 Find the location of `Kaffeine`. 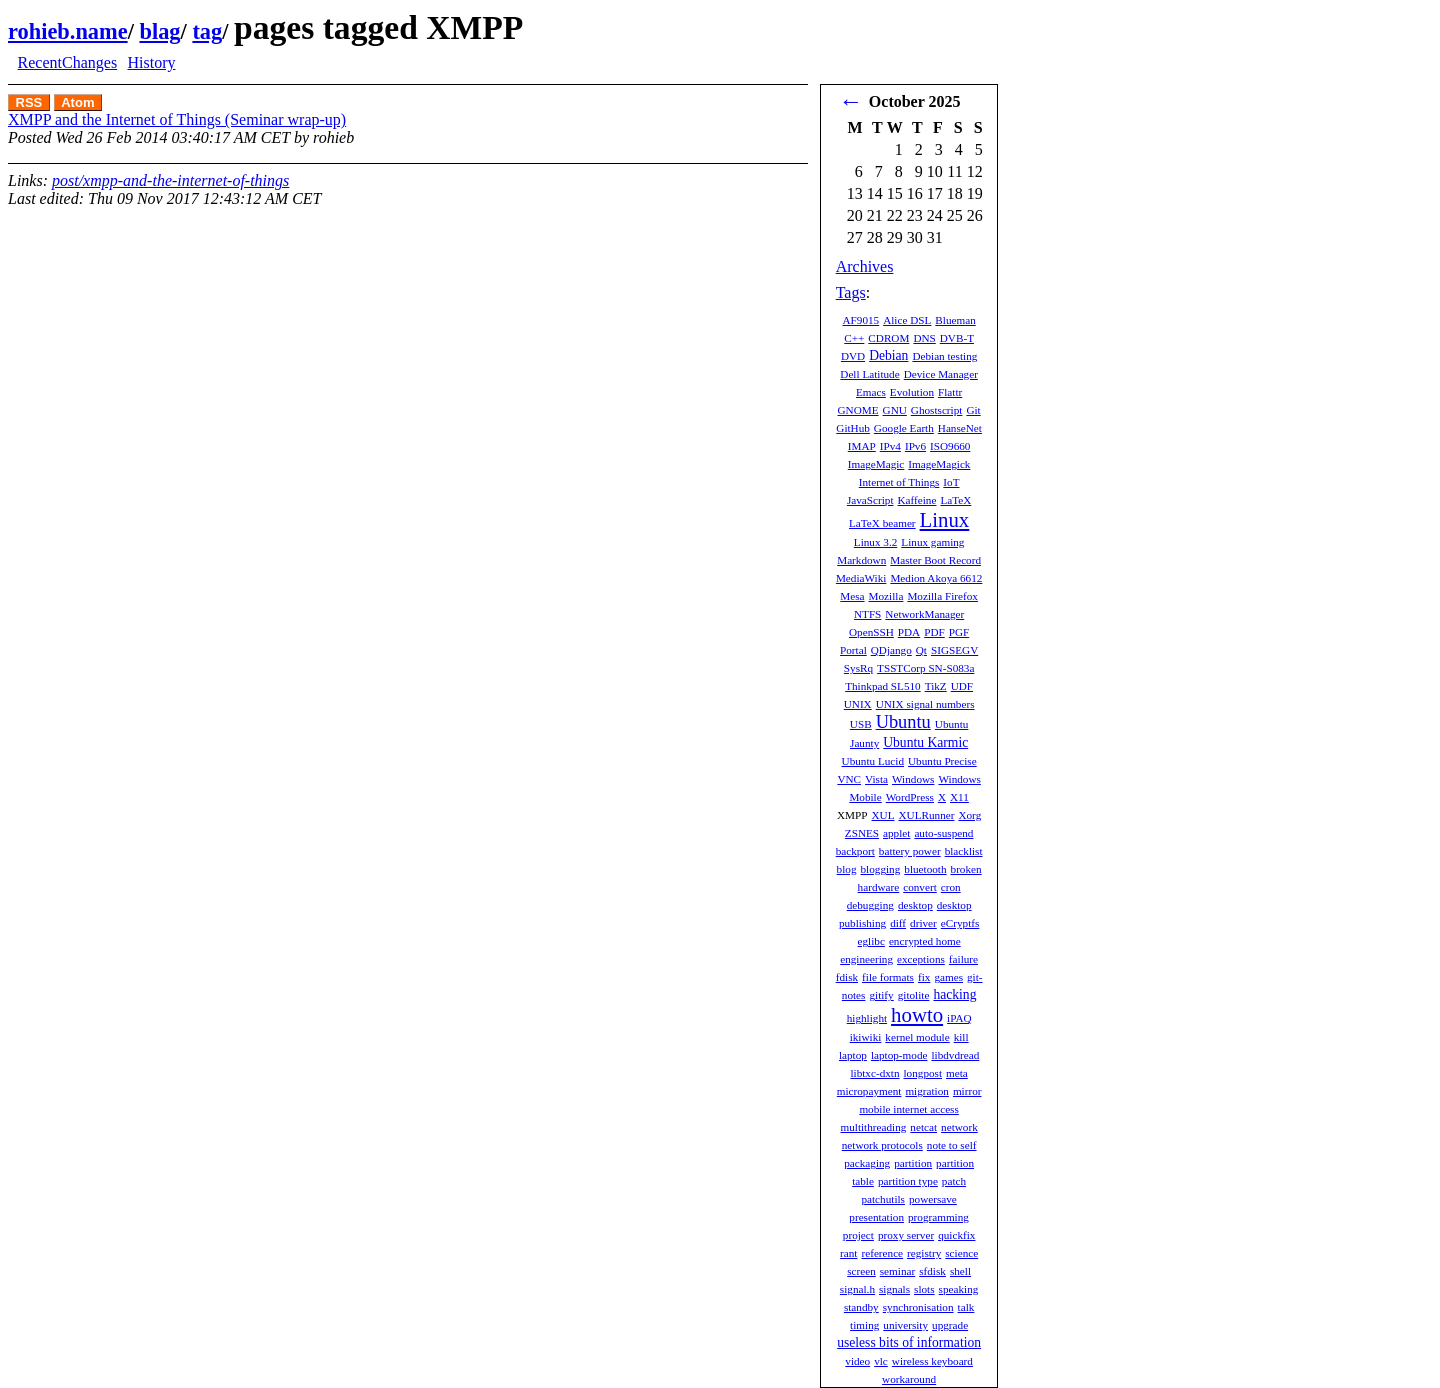

Kaffeine is located at coordinates (917, 500).